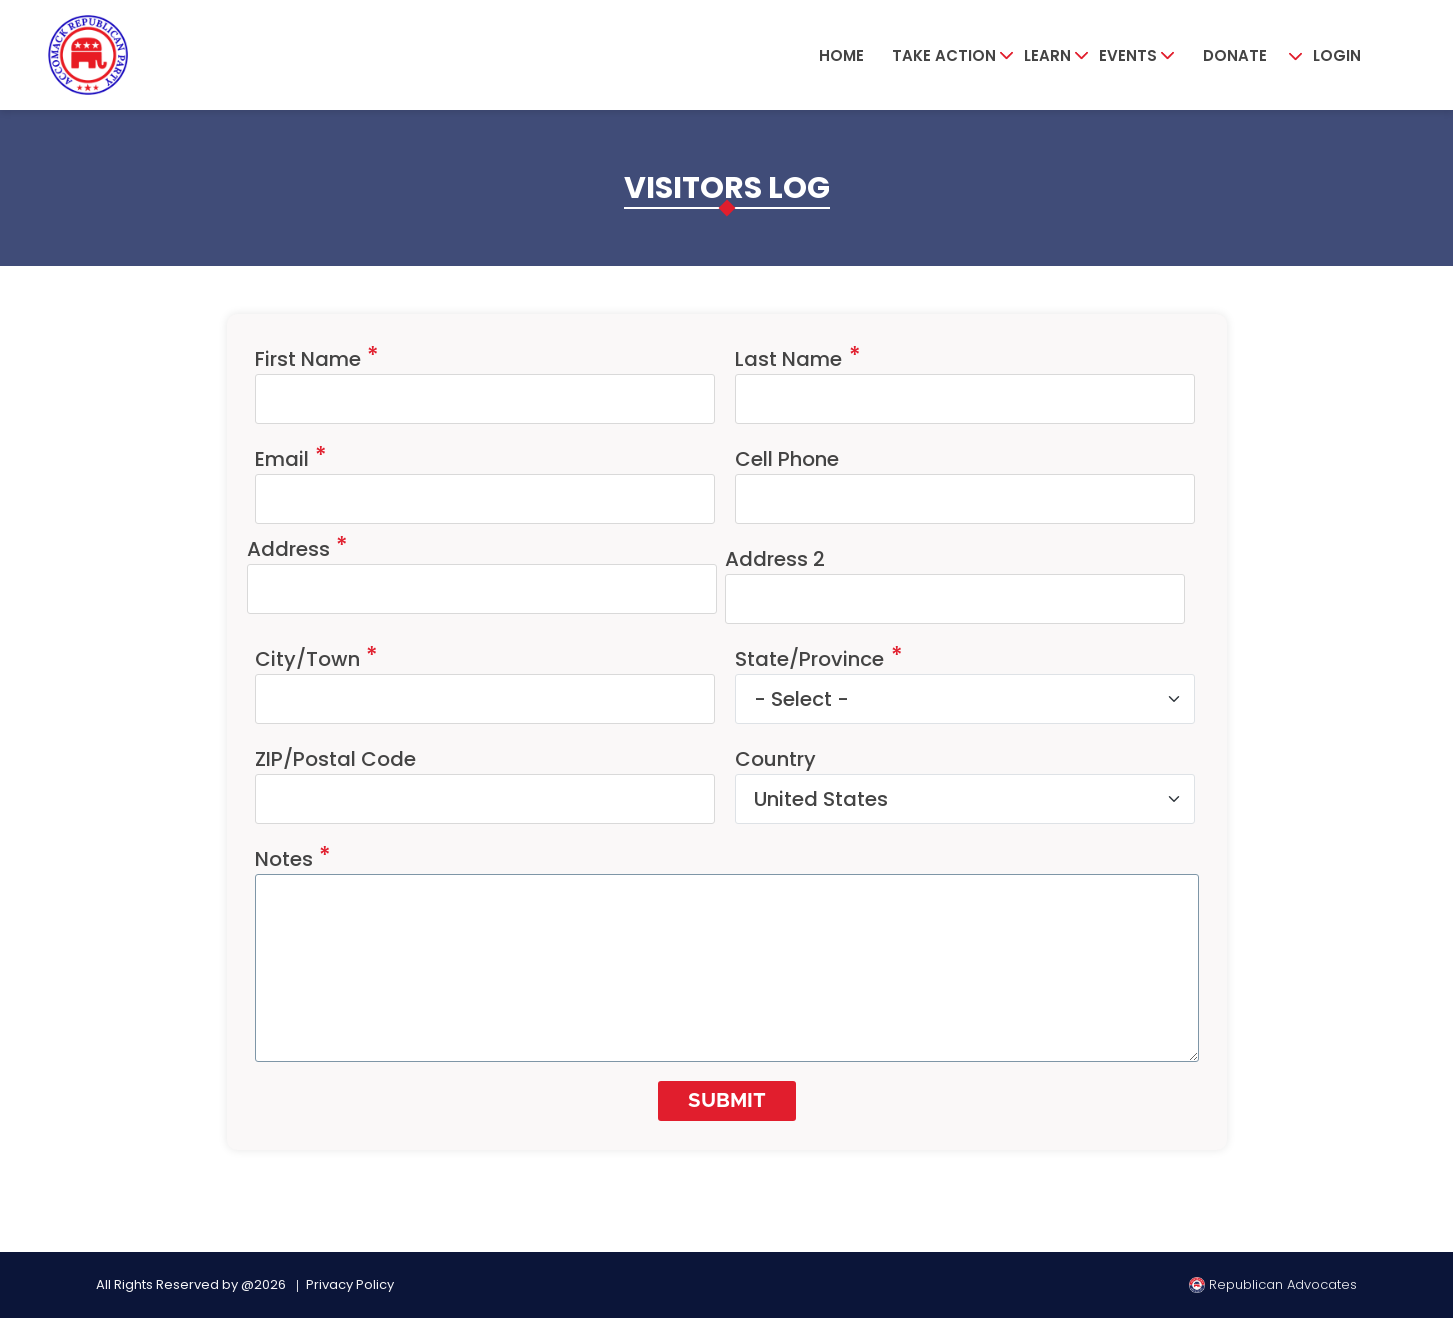 The width and height of the screenshot is (1453, 1318). What do you see at coordinates (288, 549) in the screenshot?
I see `Address` at bounding box center [288, 549].